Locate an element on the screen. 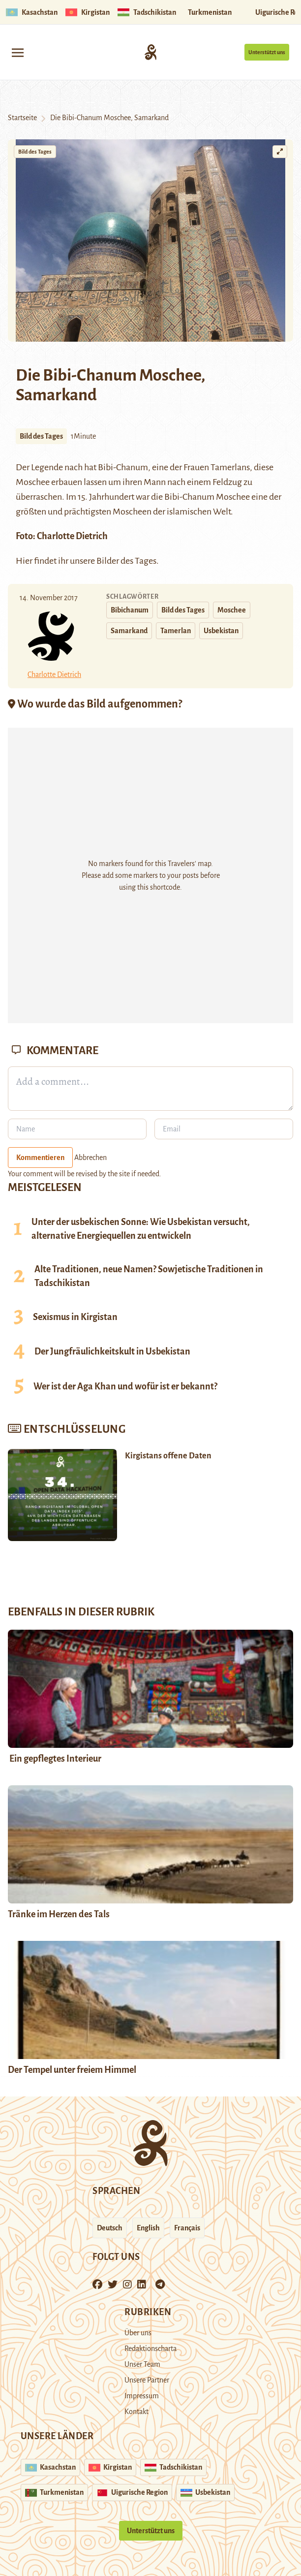 The image size is (301, 2576). Bibichanum is located at coordinates (130, 610).